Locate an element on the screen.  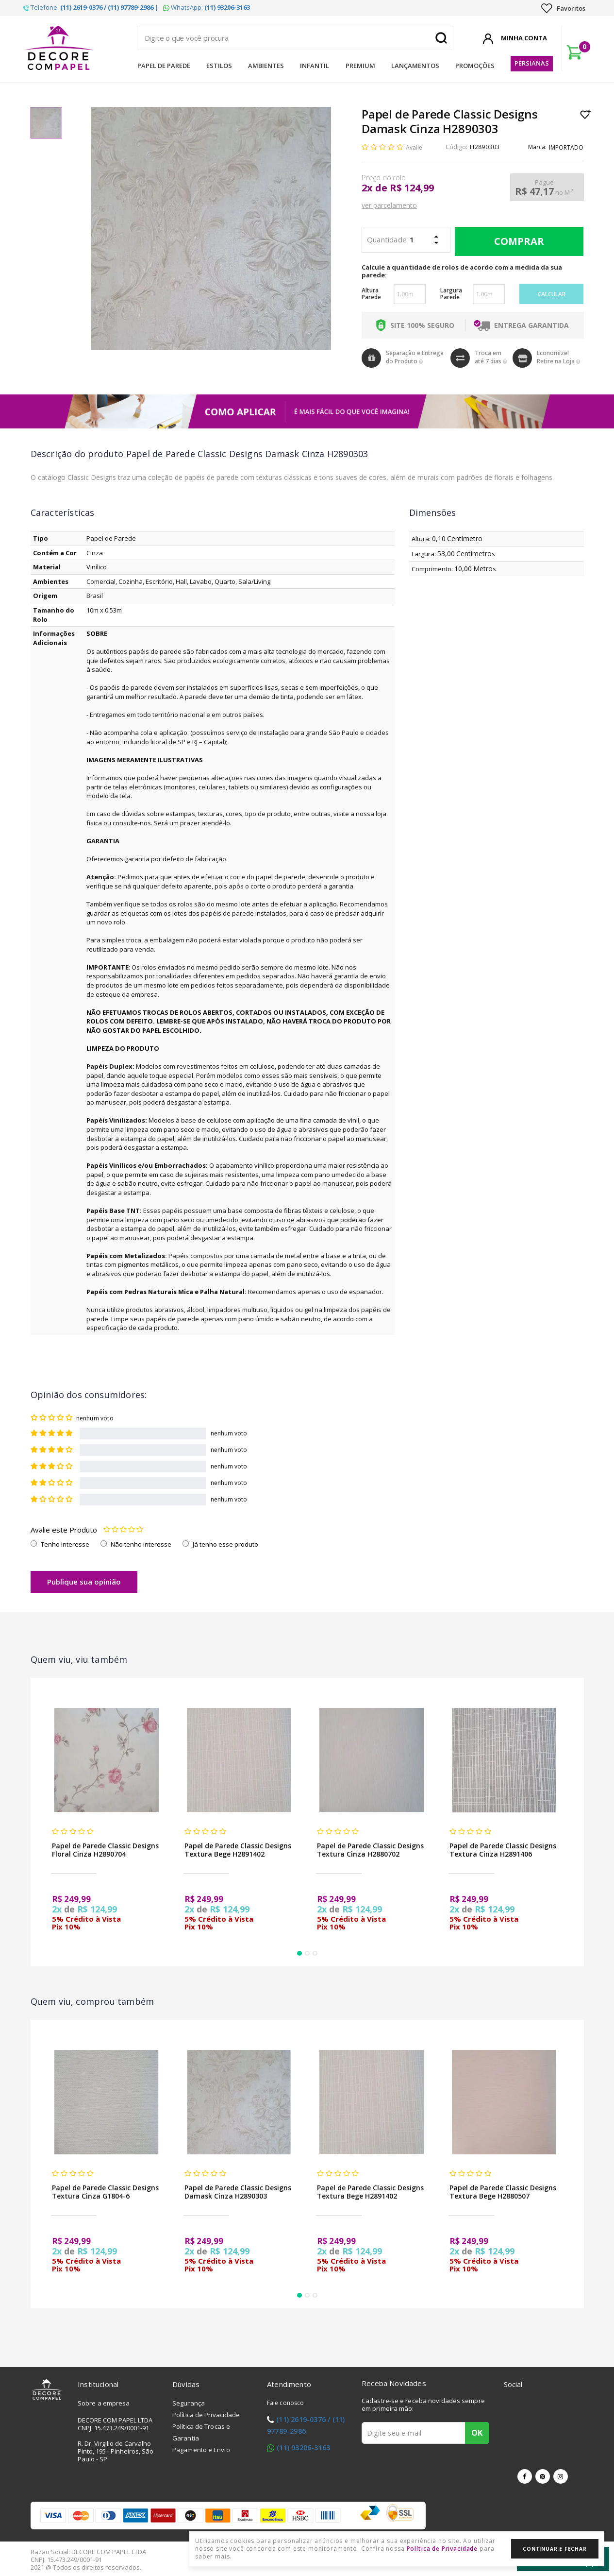
Ambientes is located at coordinates (266, 65).